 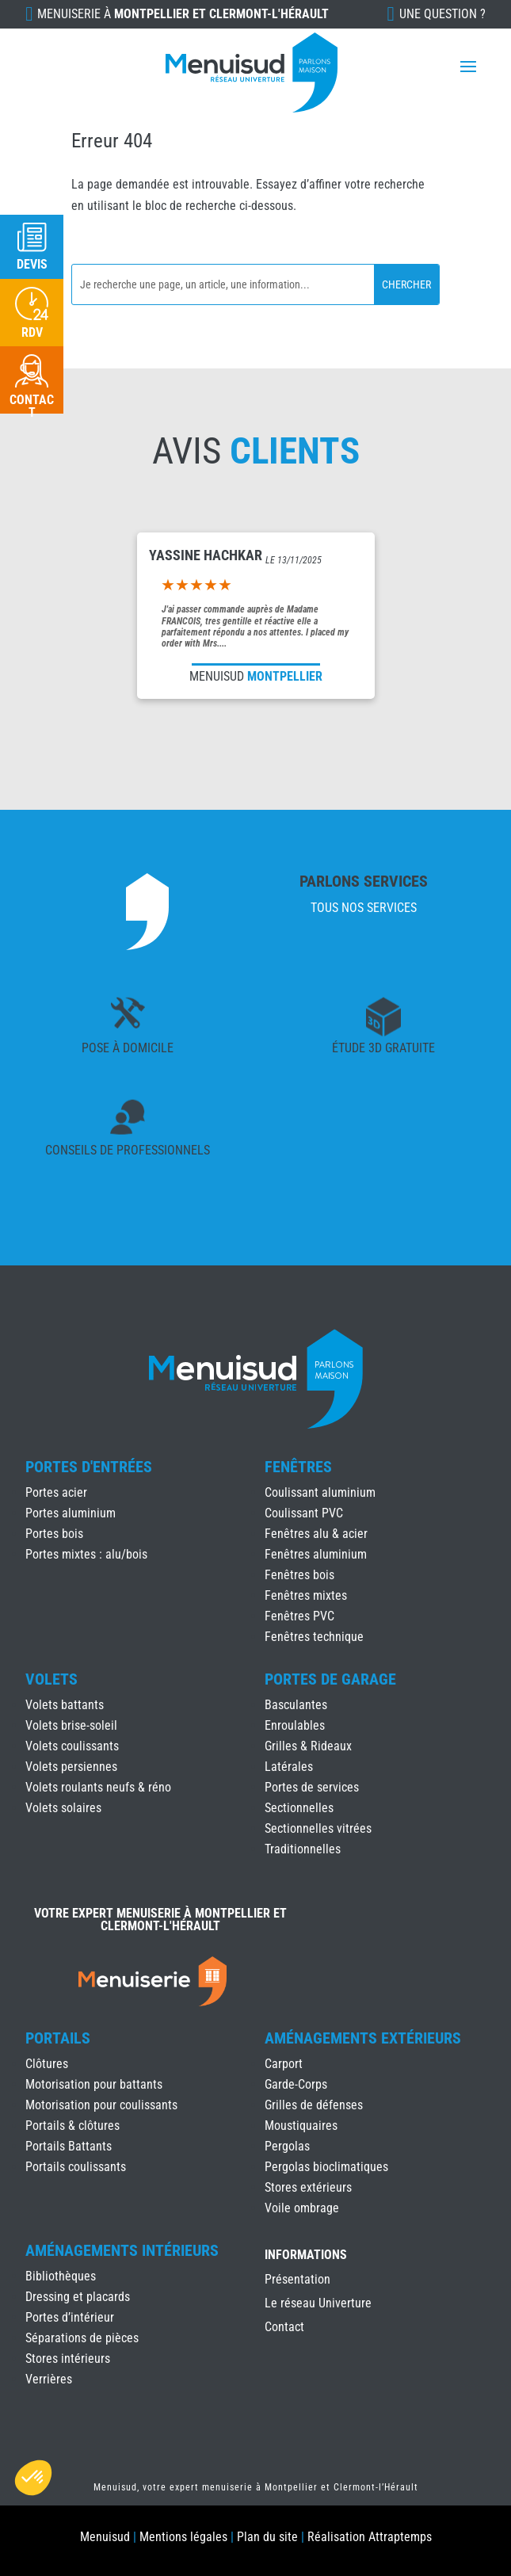 What do you see at coordinates (284, 2063) in the screenshot?
I see `Carport` at bounding box center [284, 2063].